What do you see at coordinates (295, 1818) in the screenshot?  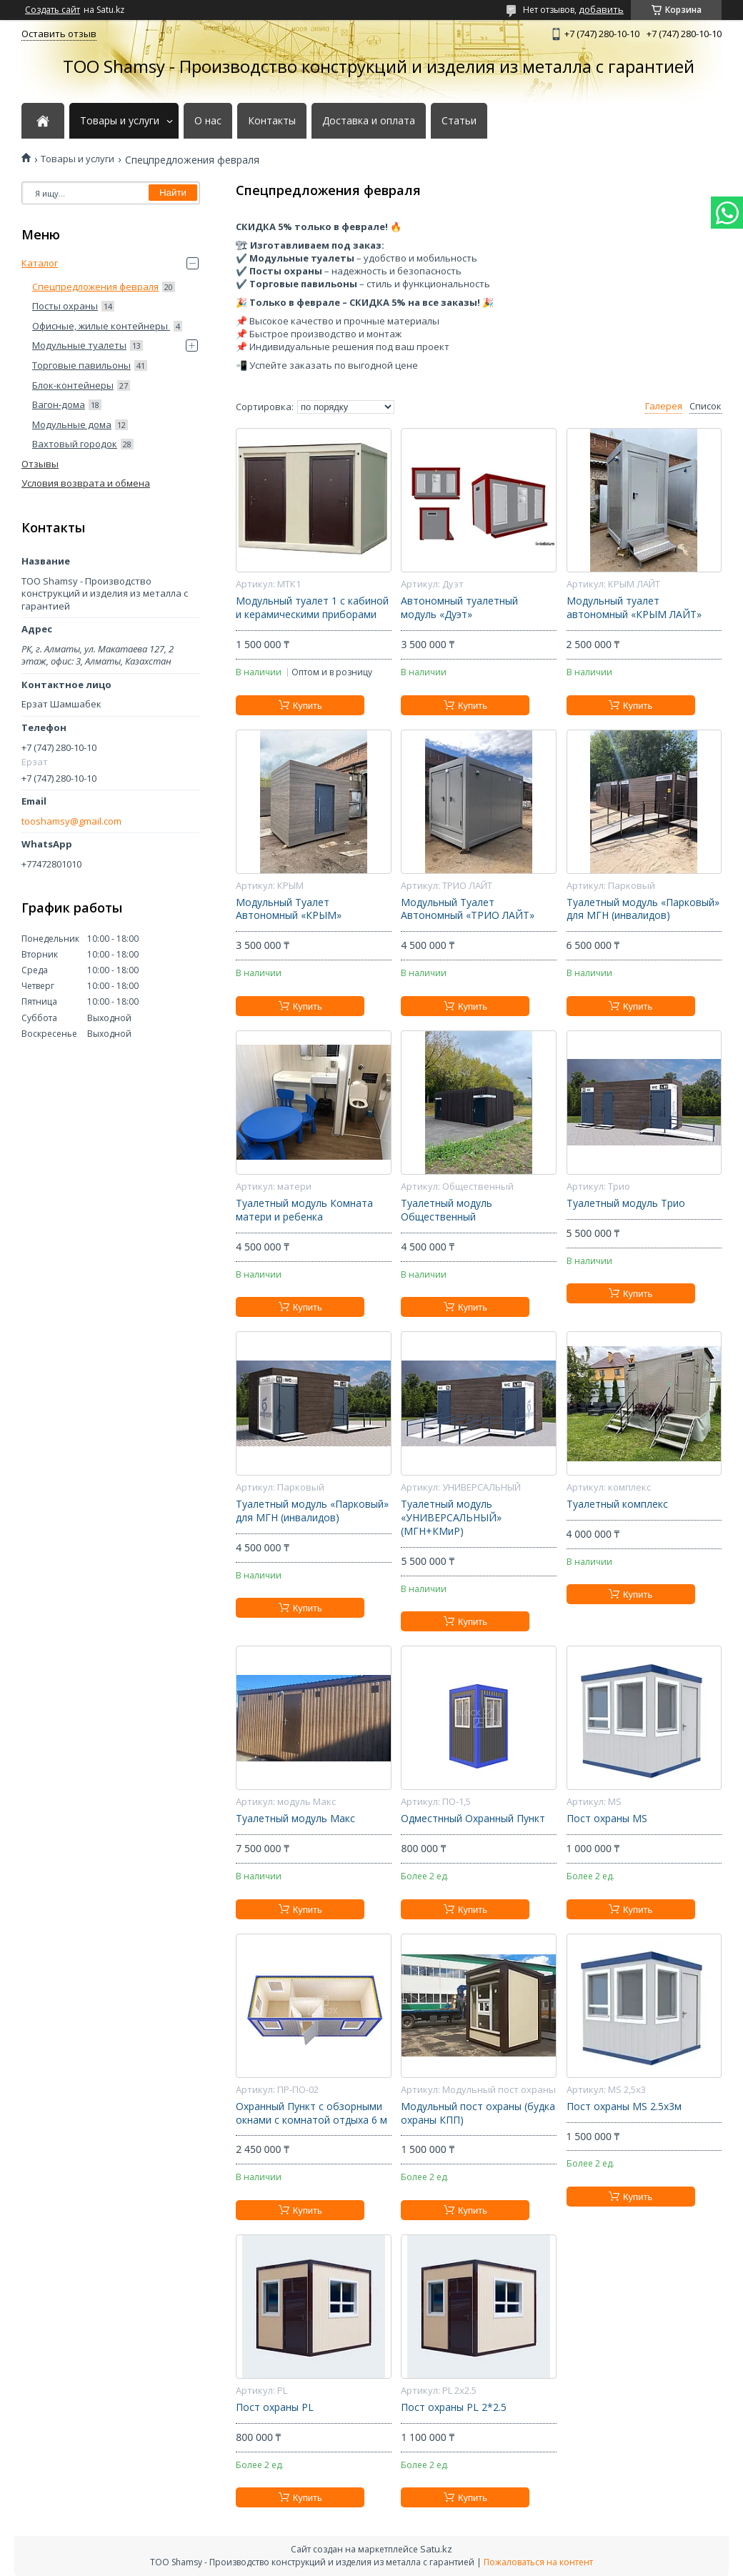 I see `Туалетный модуль Макс` at bounding box center [295, 1818].